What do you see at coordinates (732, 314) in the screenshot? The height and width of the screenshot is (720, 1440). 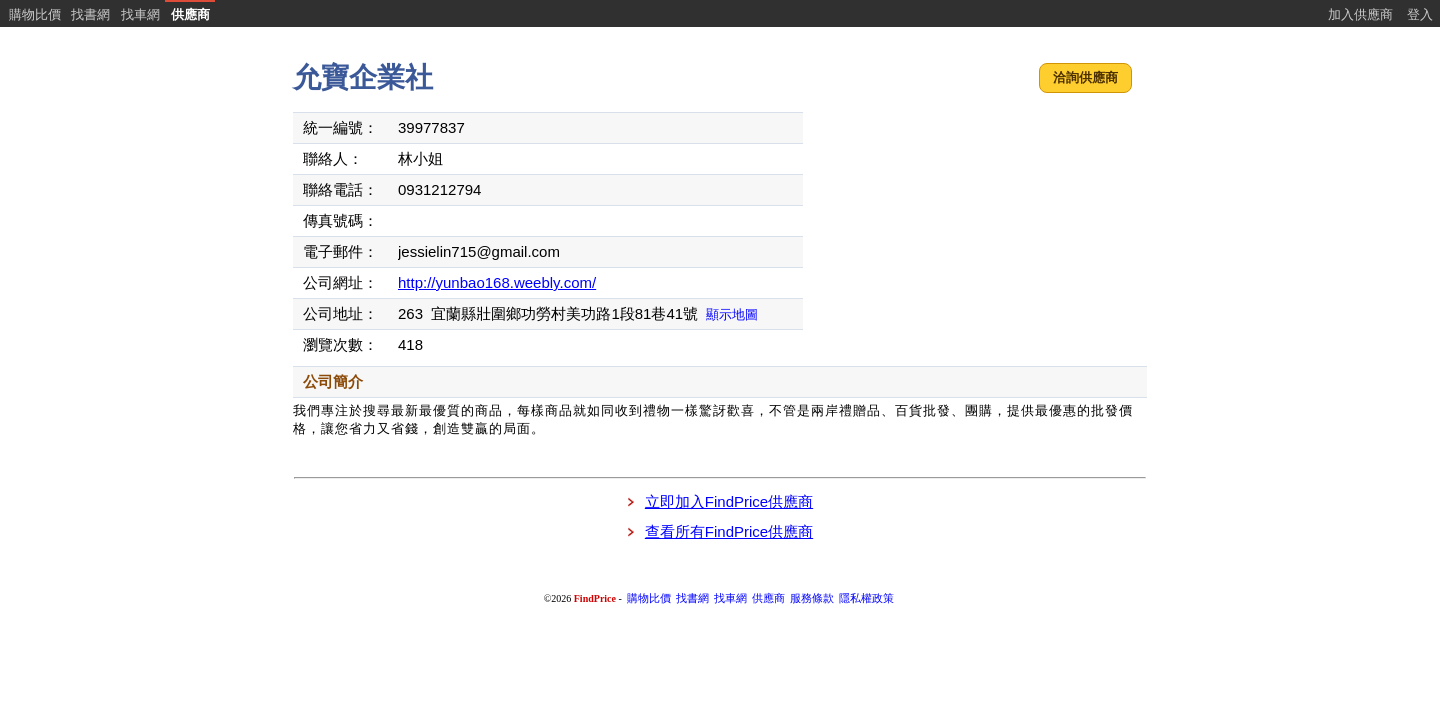 I see `顯示地圖` at bounding box center [732, 314].